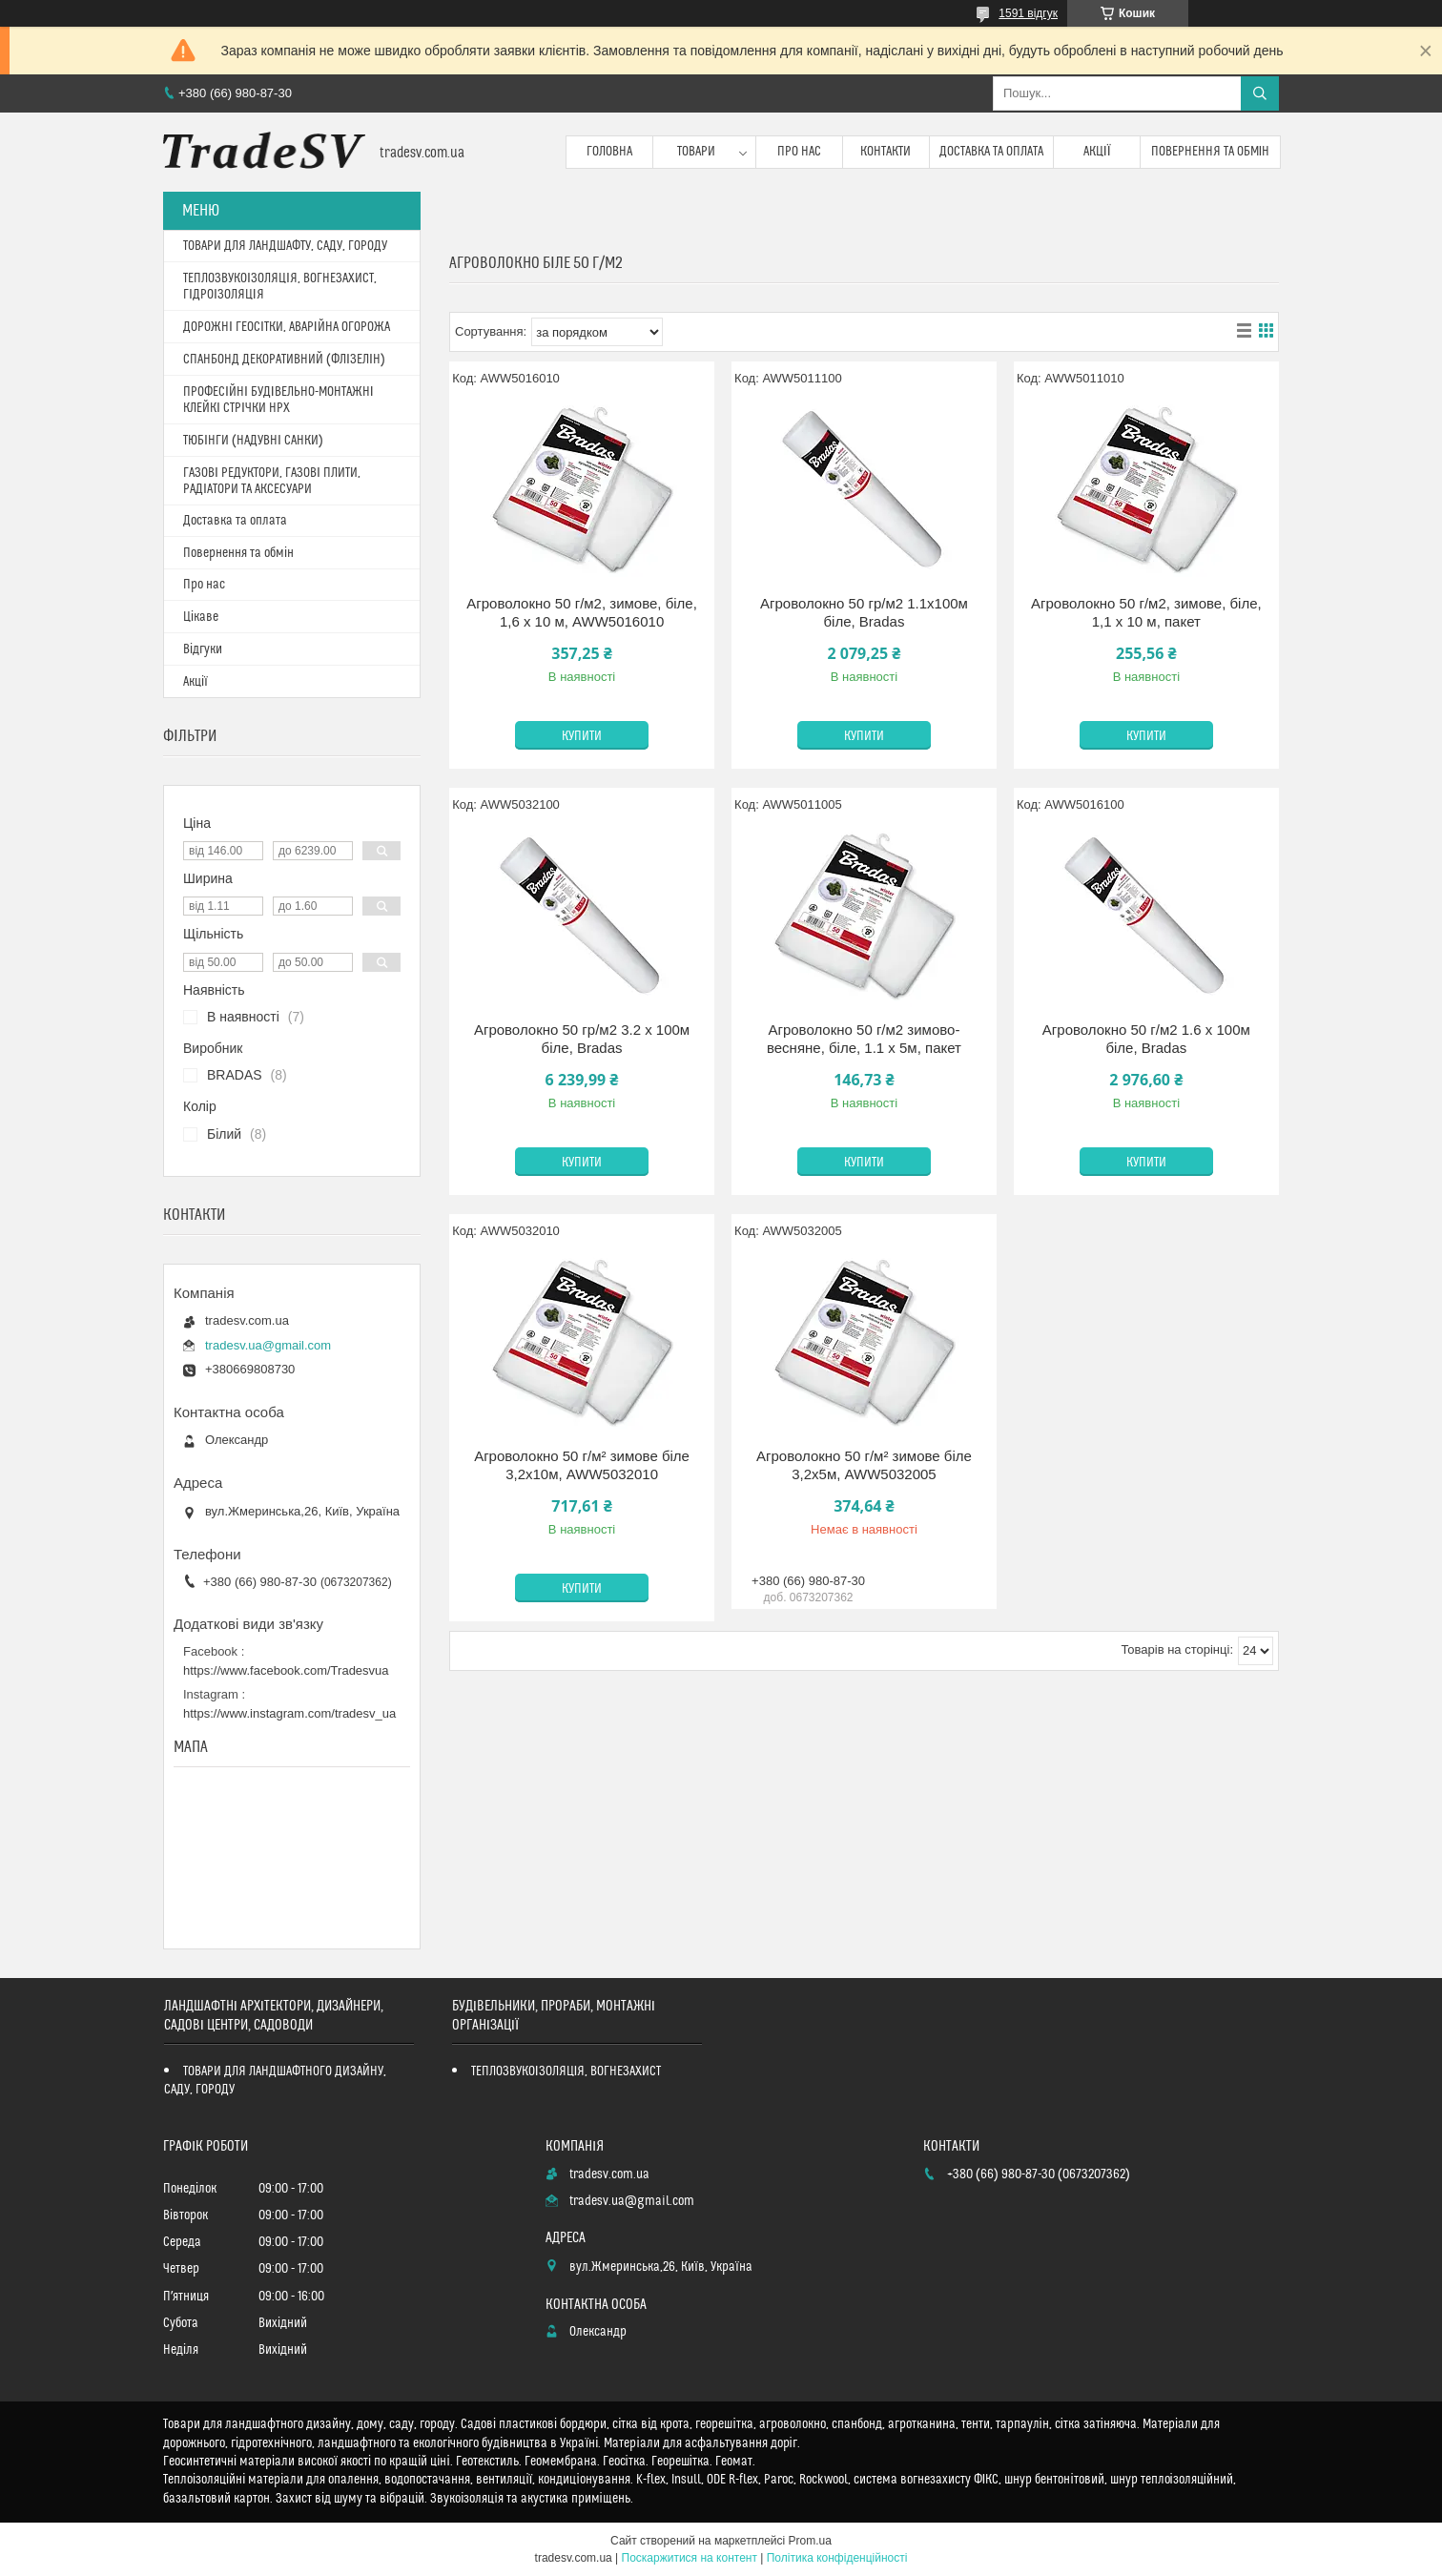  What do you see at coordinates (200, 617) in the screenshot?
I see `Цікаве` at bounding box center [200, 617].